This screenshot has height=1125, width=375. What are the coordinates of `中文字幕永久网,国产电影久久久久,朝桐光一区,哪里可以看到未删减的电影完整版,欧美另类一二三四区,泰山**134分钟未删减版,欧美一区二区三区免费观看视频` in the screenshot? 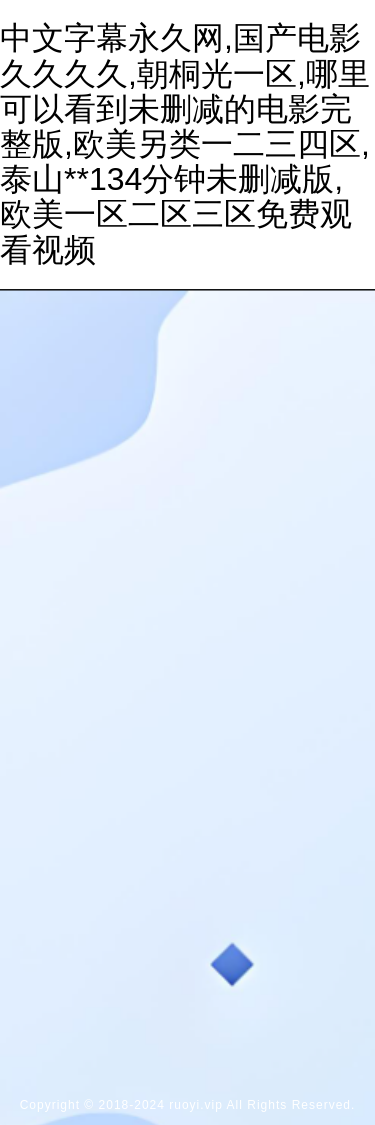 It's located at (185, 143).